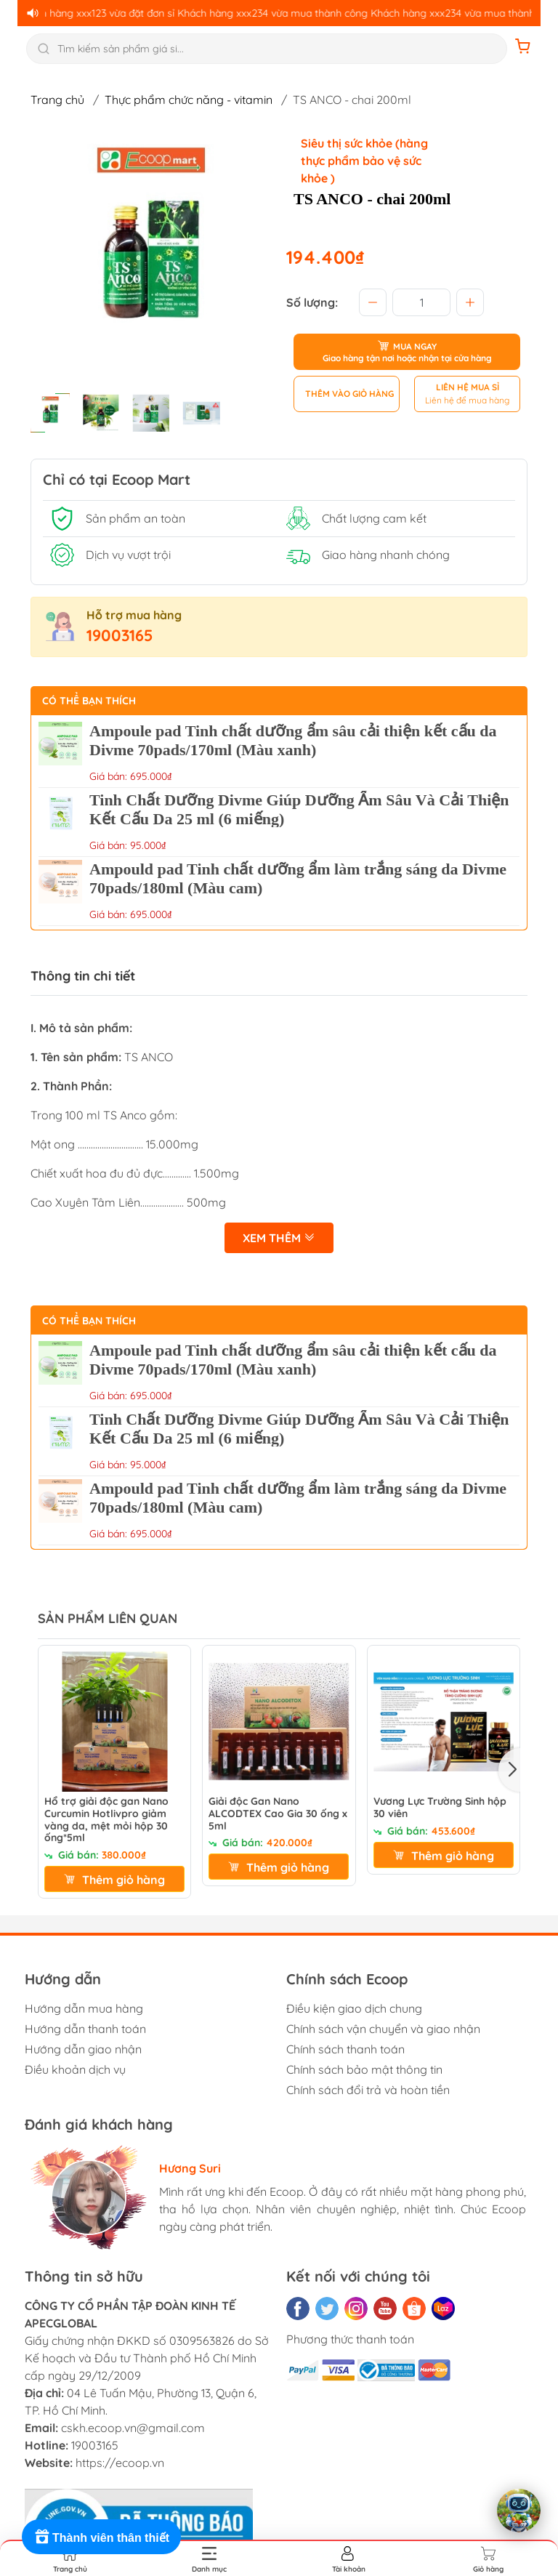  I want to click on Hướng dẫn mua hàng, so click(84, 2008).